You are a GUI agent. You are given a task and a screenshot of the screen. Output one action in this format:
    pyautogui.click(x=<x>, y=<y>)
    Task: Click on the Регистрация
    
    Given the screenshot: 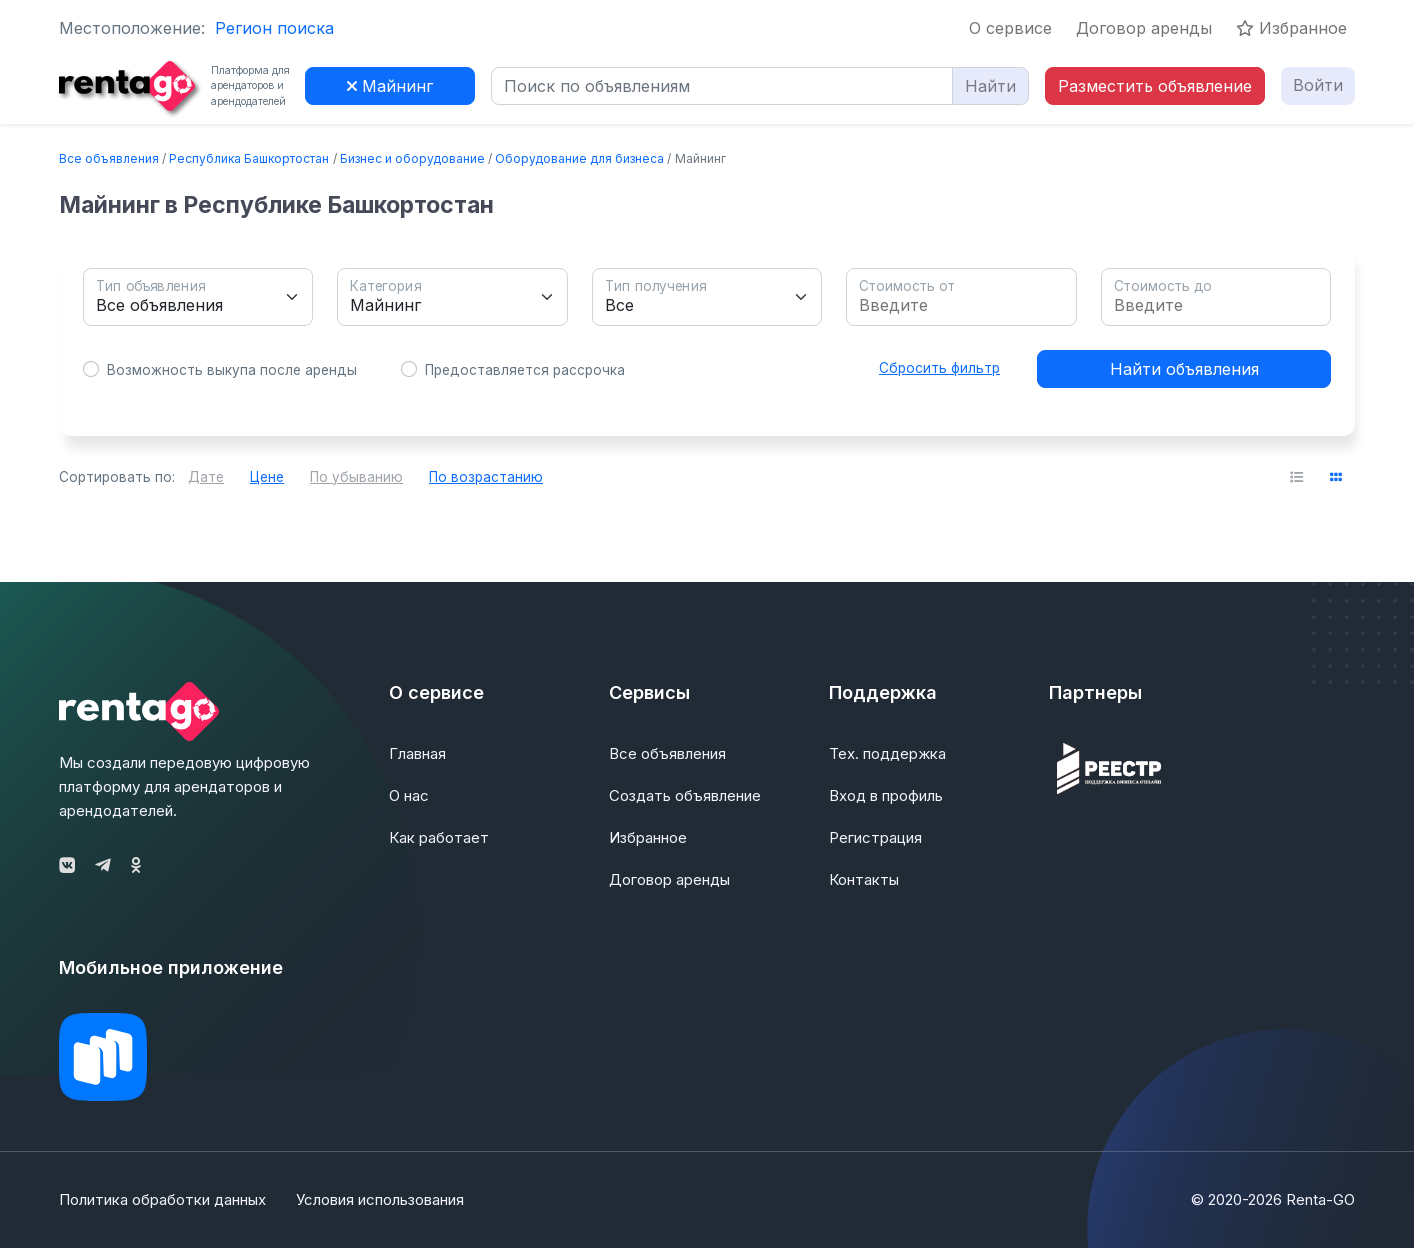 What is the action you would take?
    pyautogui.click(x=875, y=837)
    